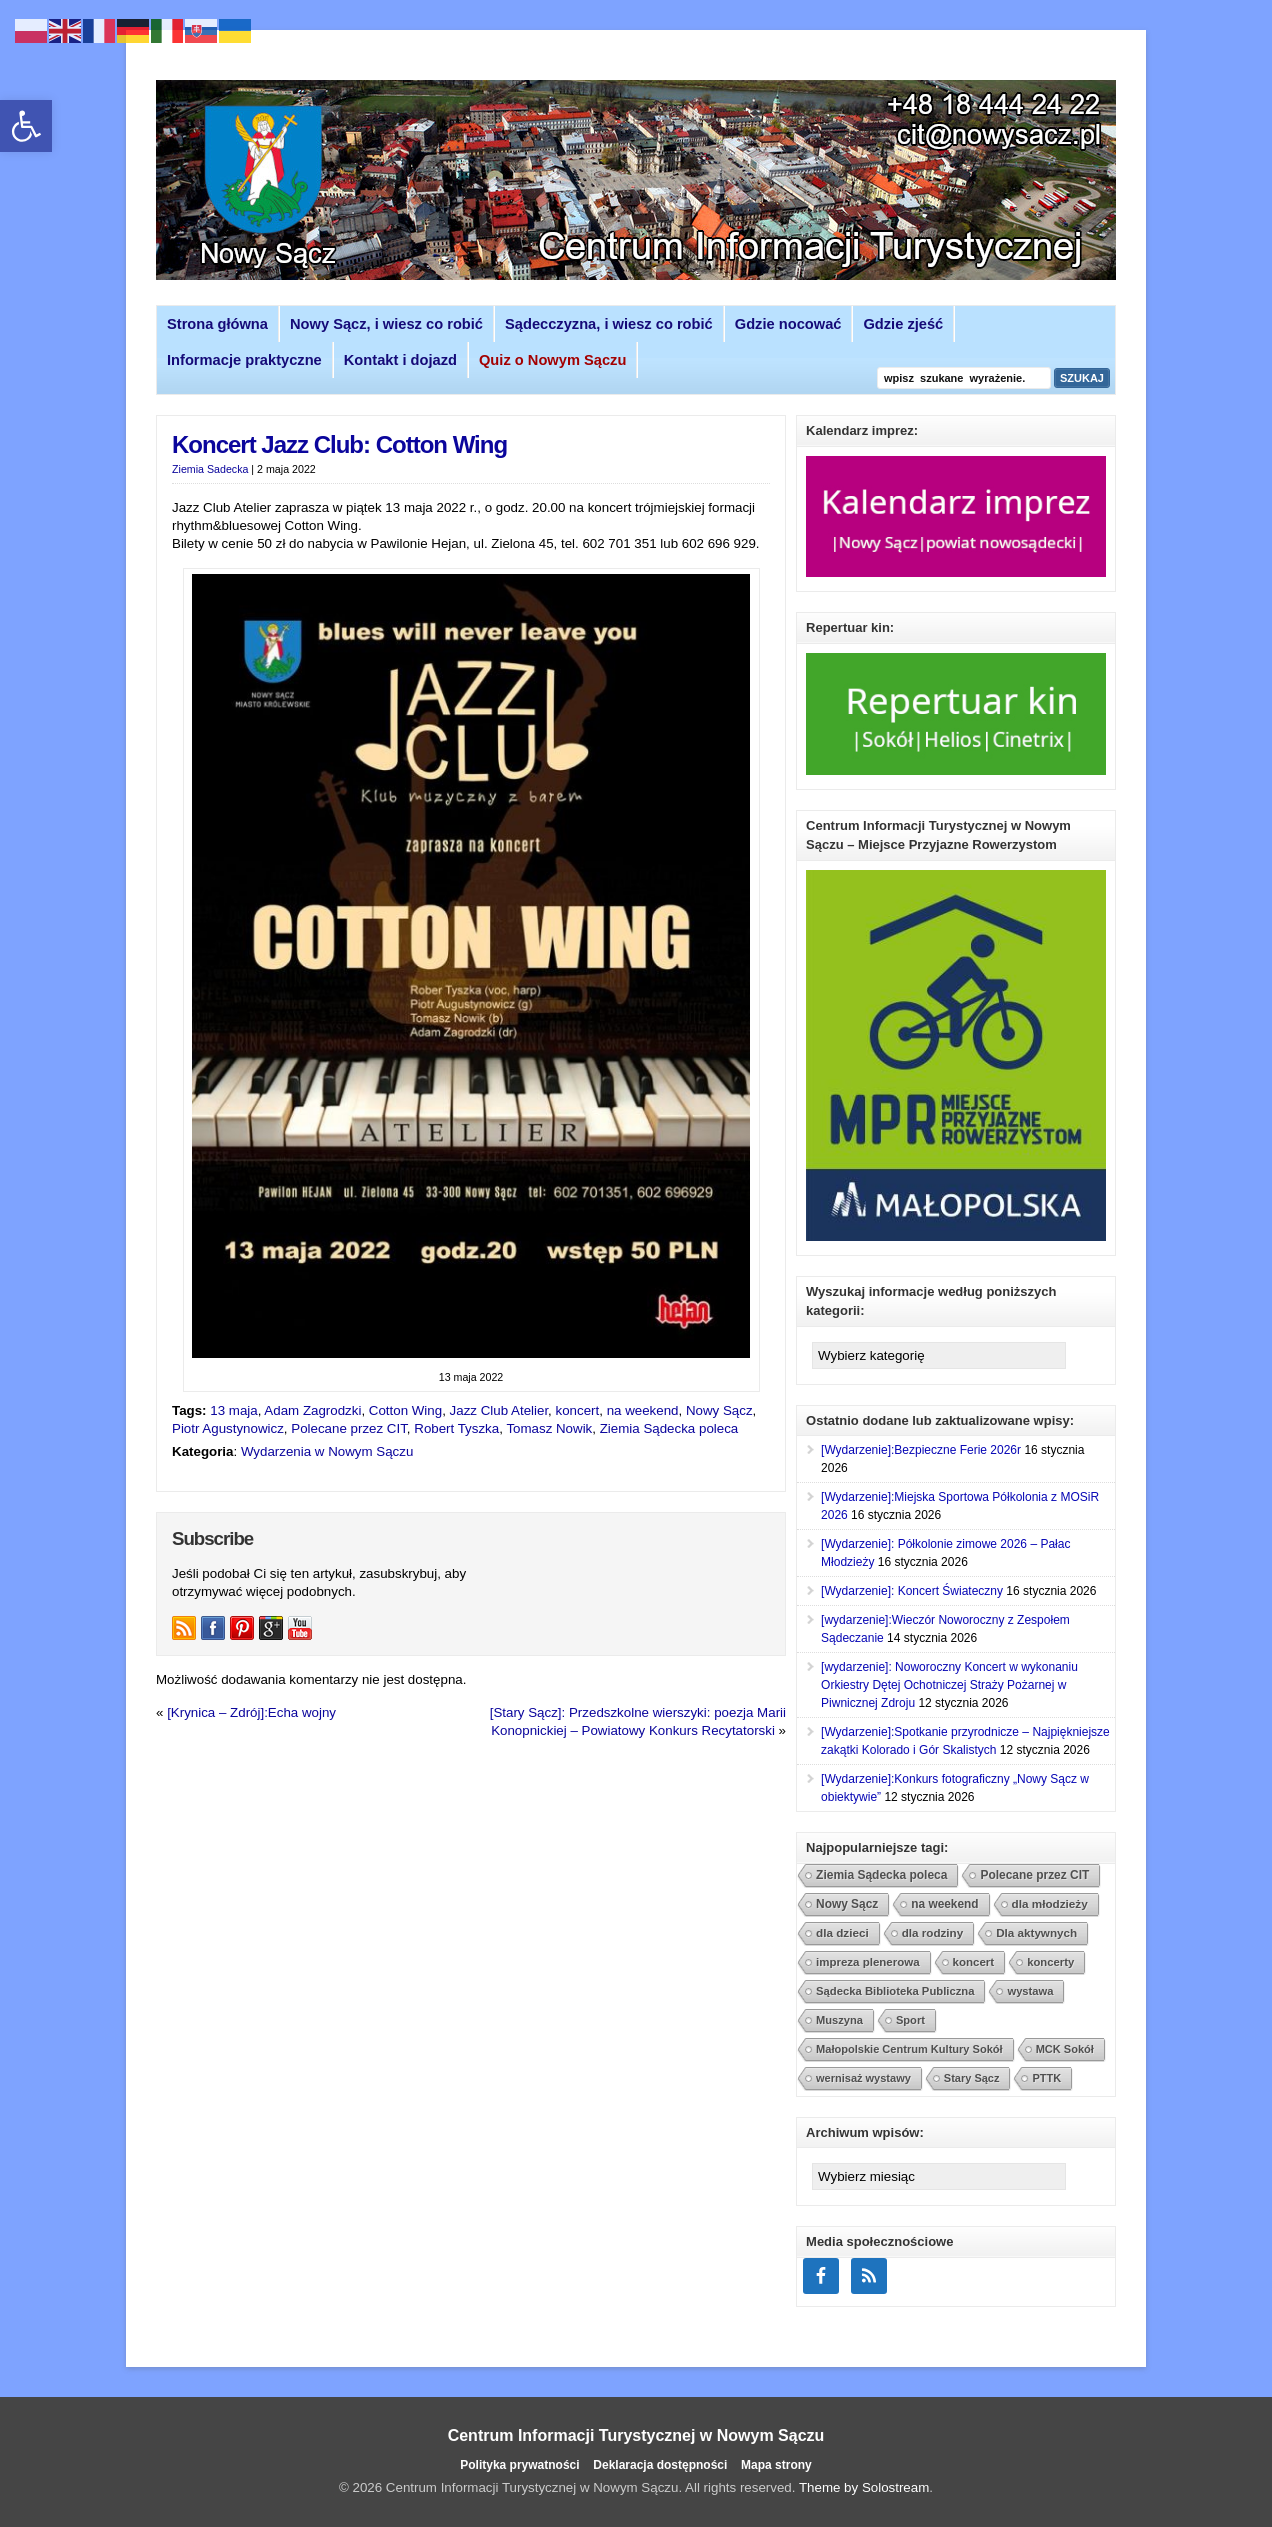 The height and width of the screenshot is (2527, 1272). I want to click on [link], so click(26, 126).